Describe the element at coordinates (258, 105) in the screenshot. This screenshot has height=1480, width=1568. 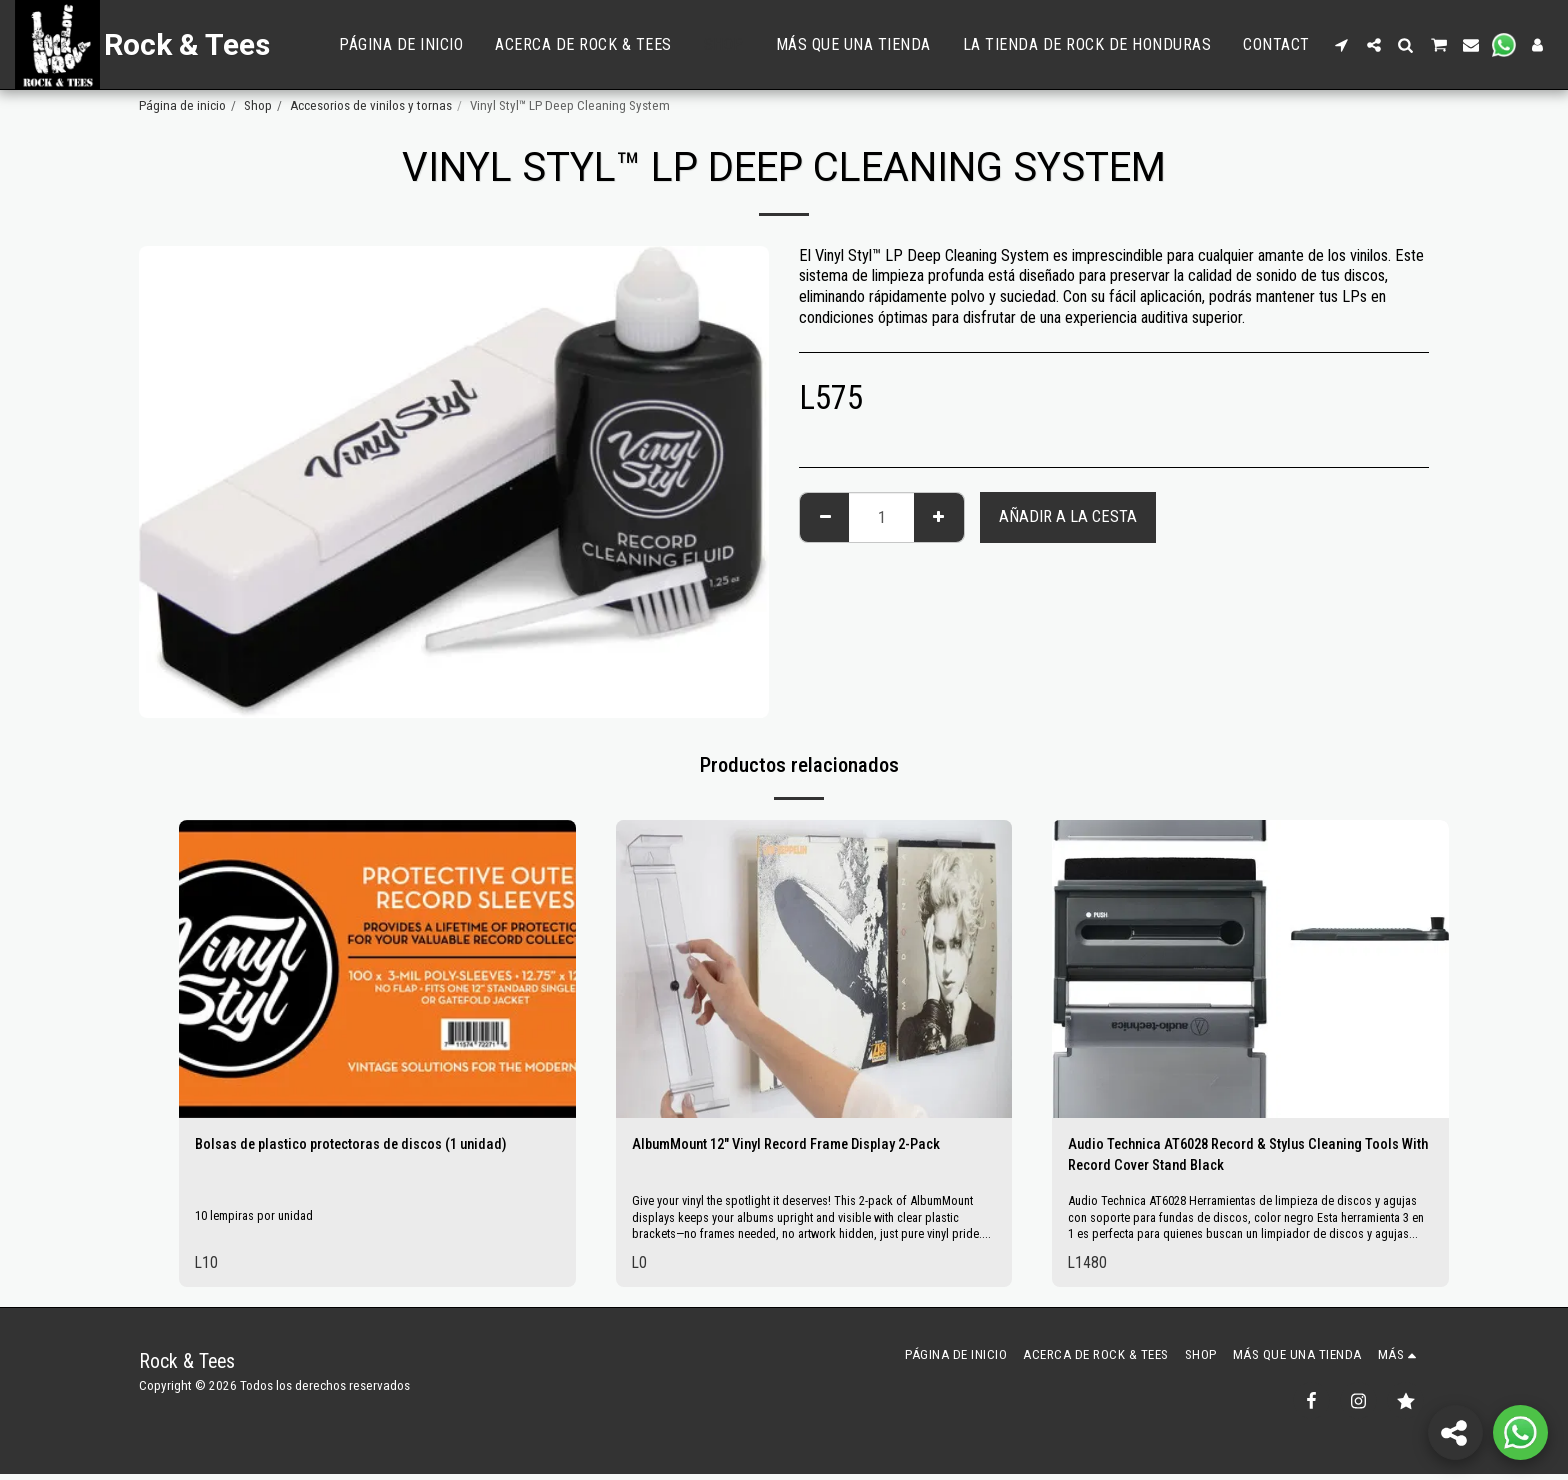
I see `Shop` at that location.